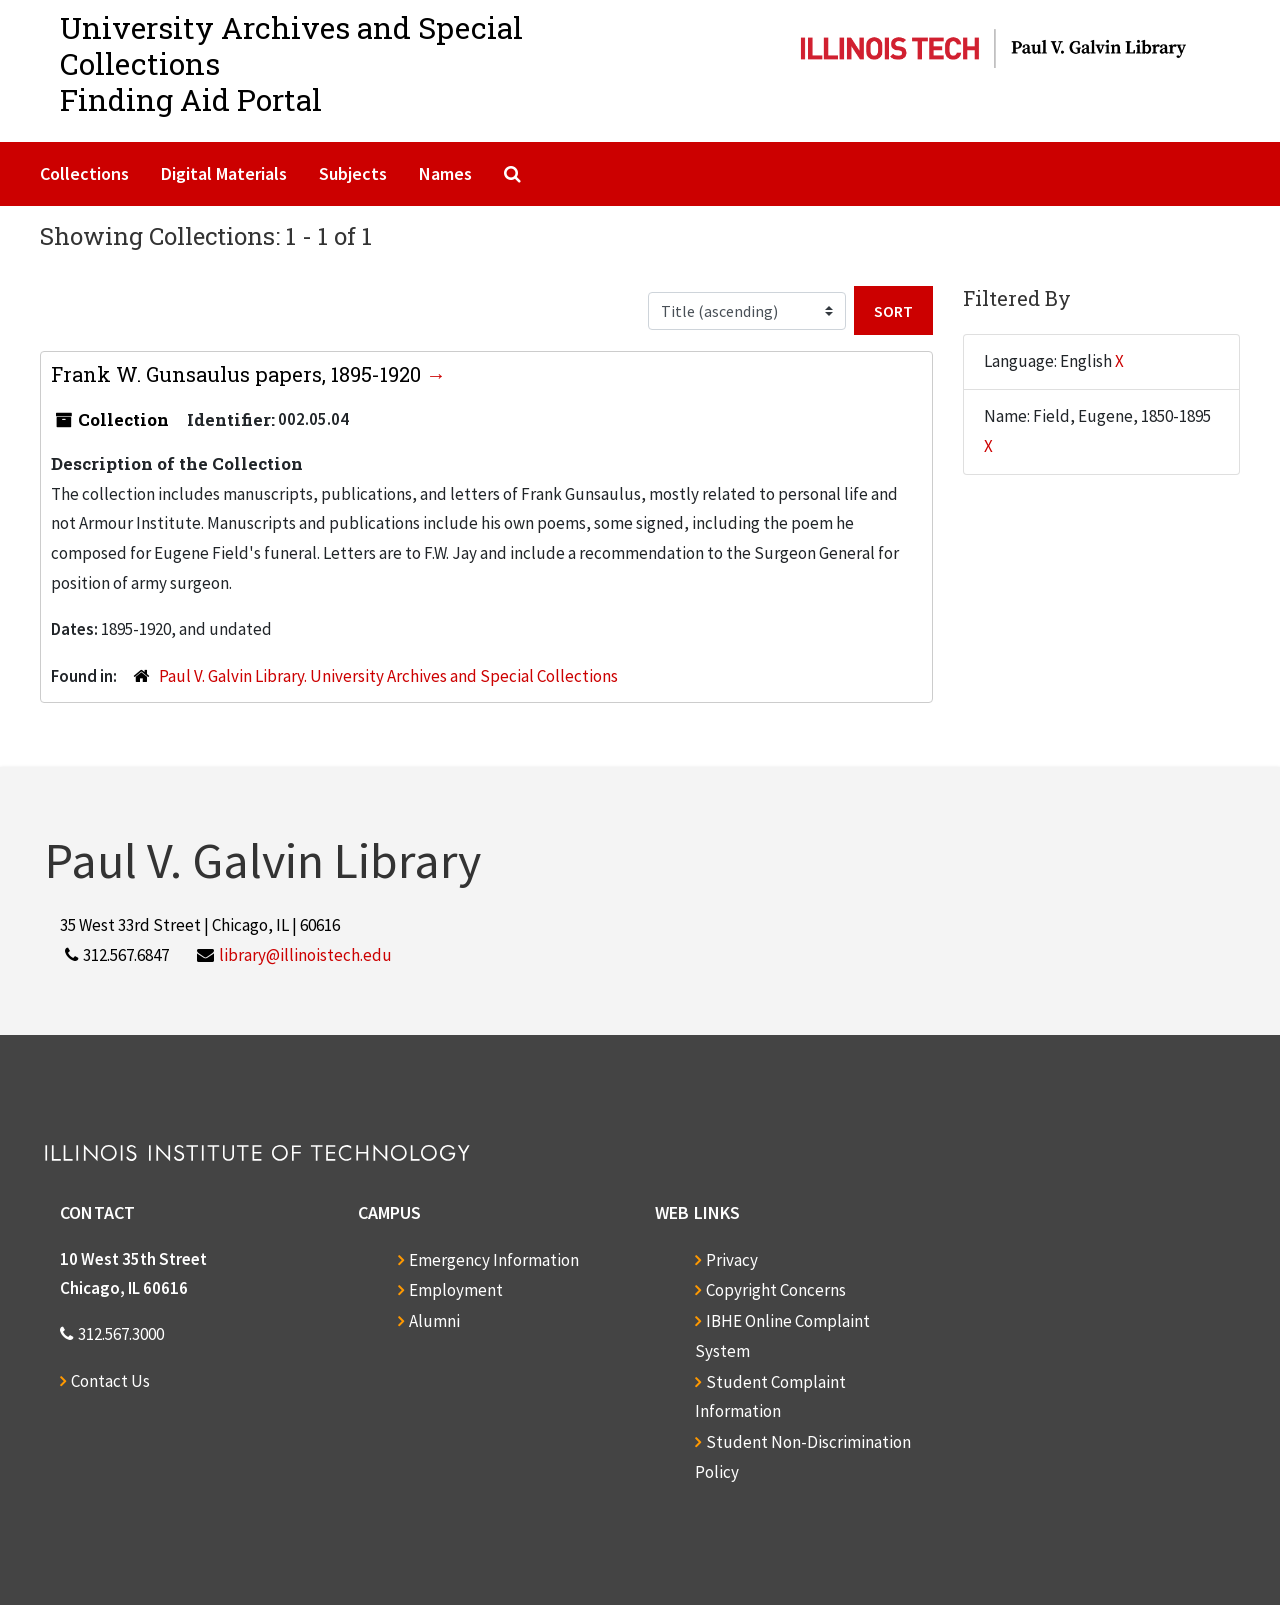  Describe the element at coordinates (434, 1321) in the screenshot. I see `Alumni` at that location.